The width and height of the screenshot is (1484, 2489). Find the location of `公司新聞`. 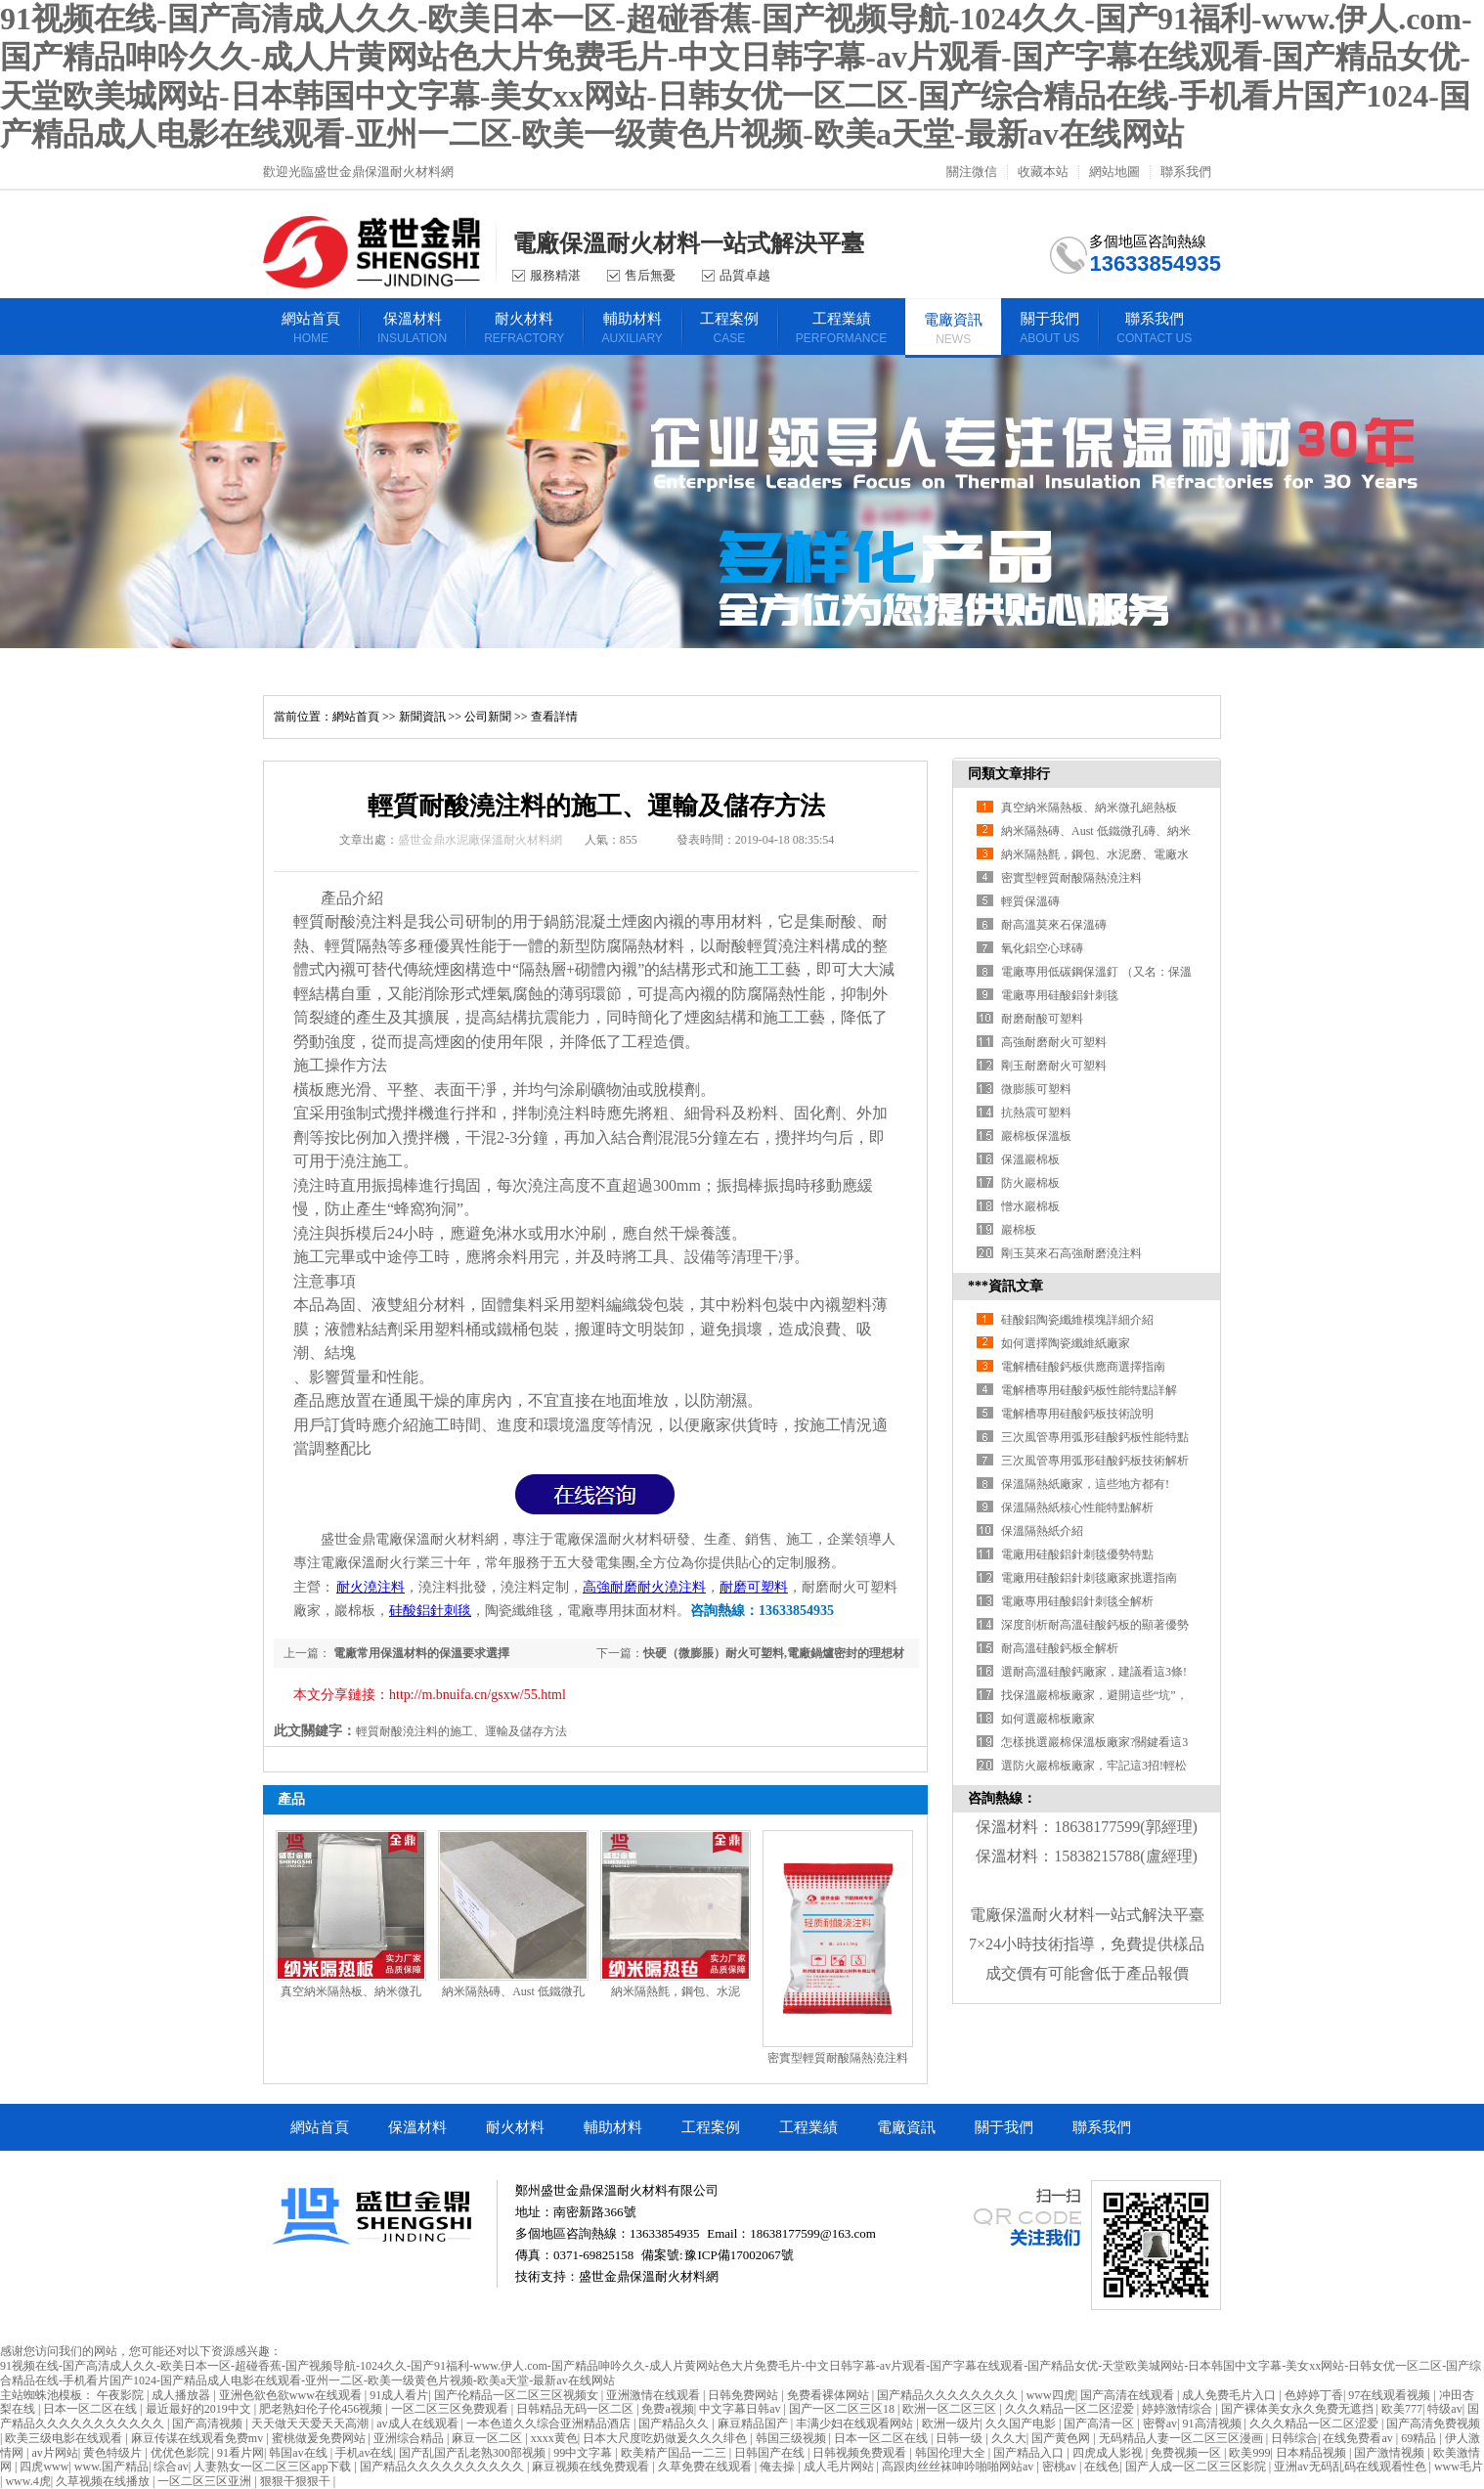

公司新聞 is located at coordinates (487, 716).